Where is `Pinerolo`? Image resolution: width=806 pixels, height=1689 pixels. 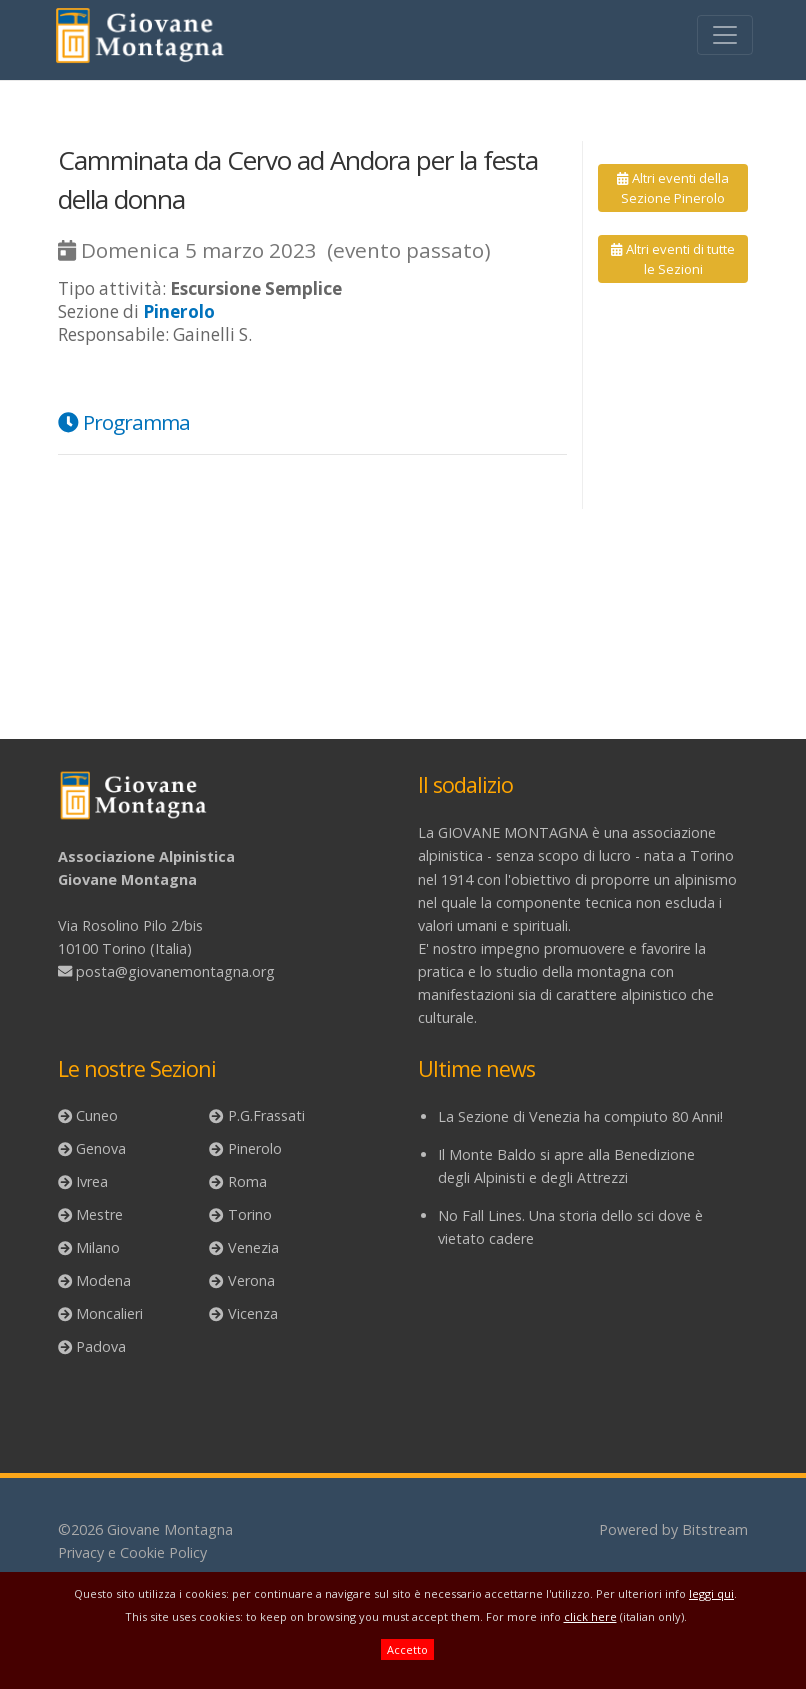
Pinerolo is located at coordinates (255, 1148).